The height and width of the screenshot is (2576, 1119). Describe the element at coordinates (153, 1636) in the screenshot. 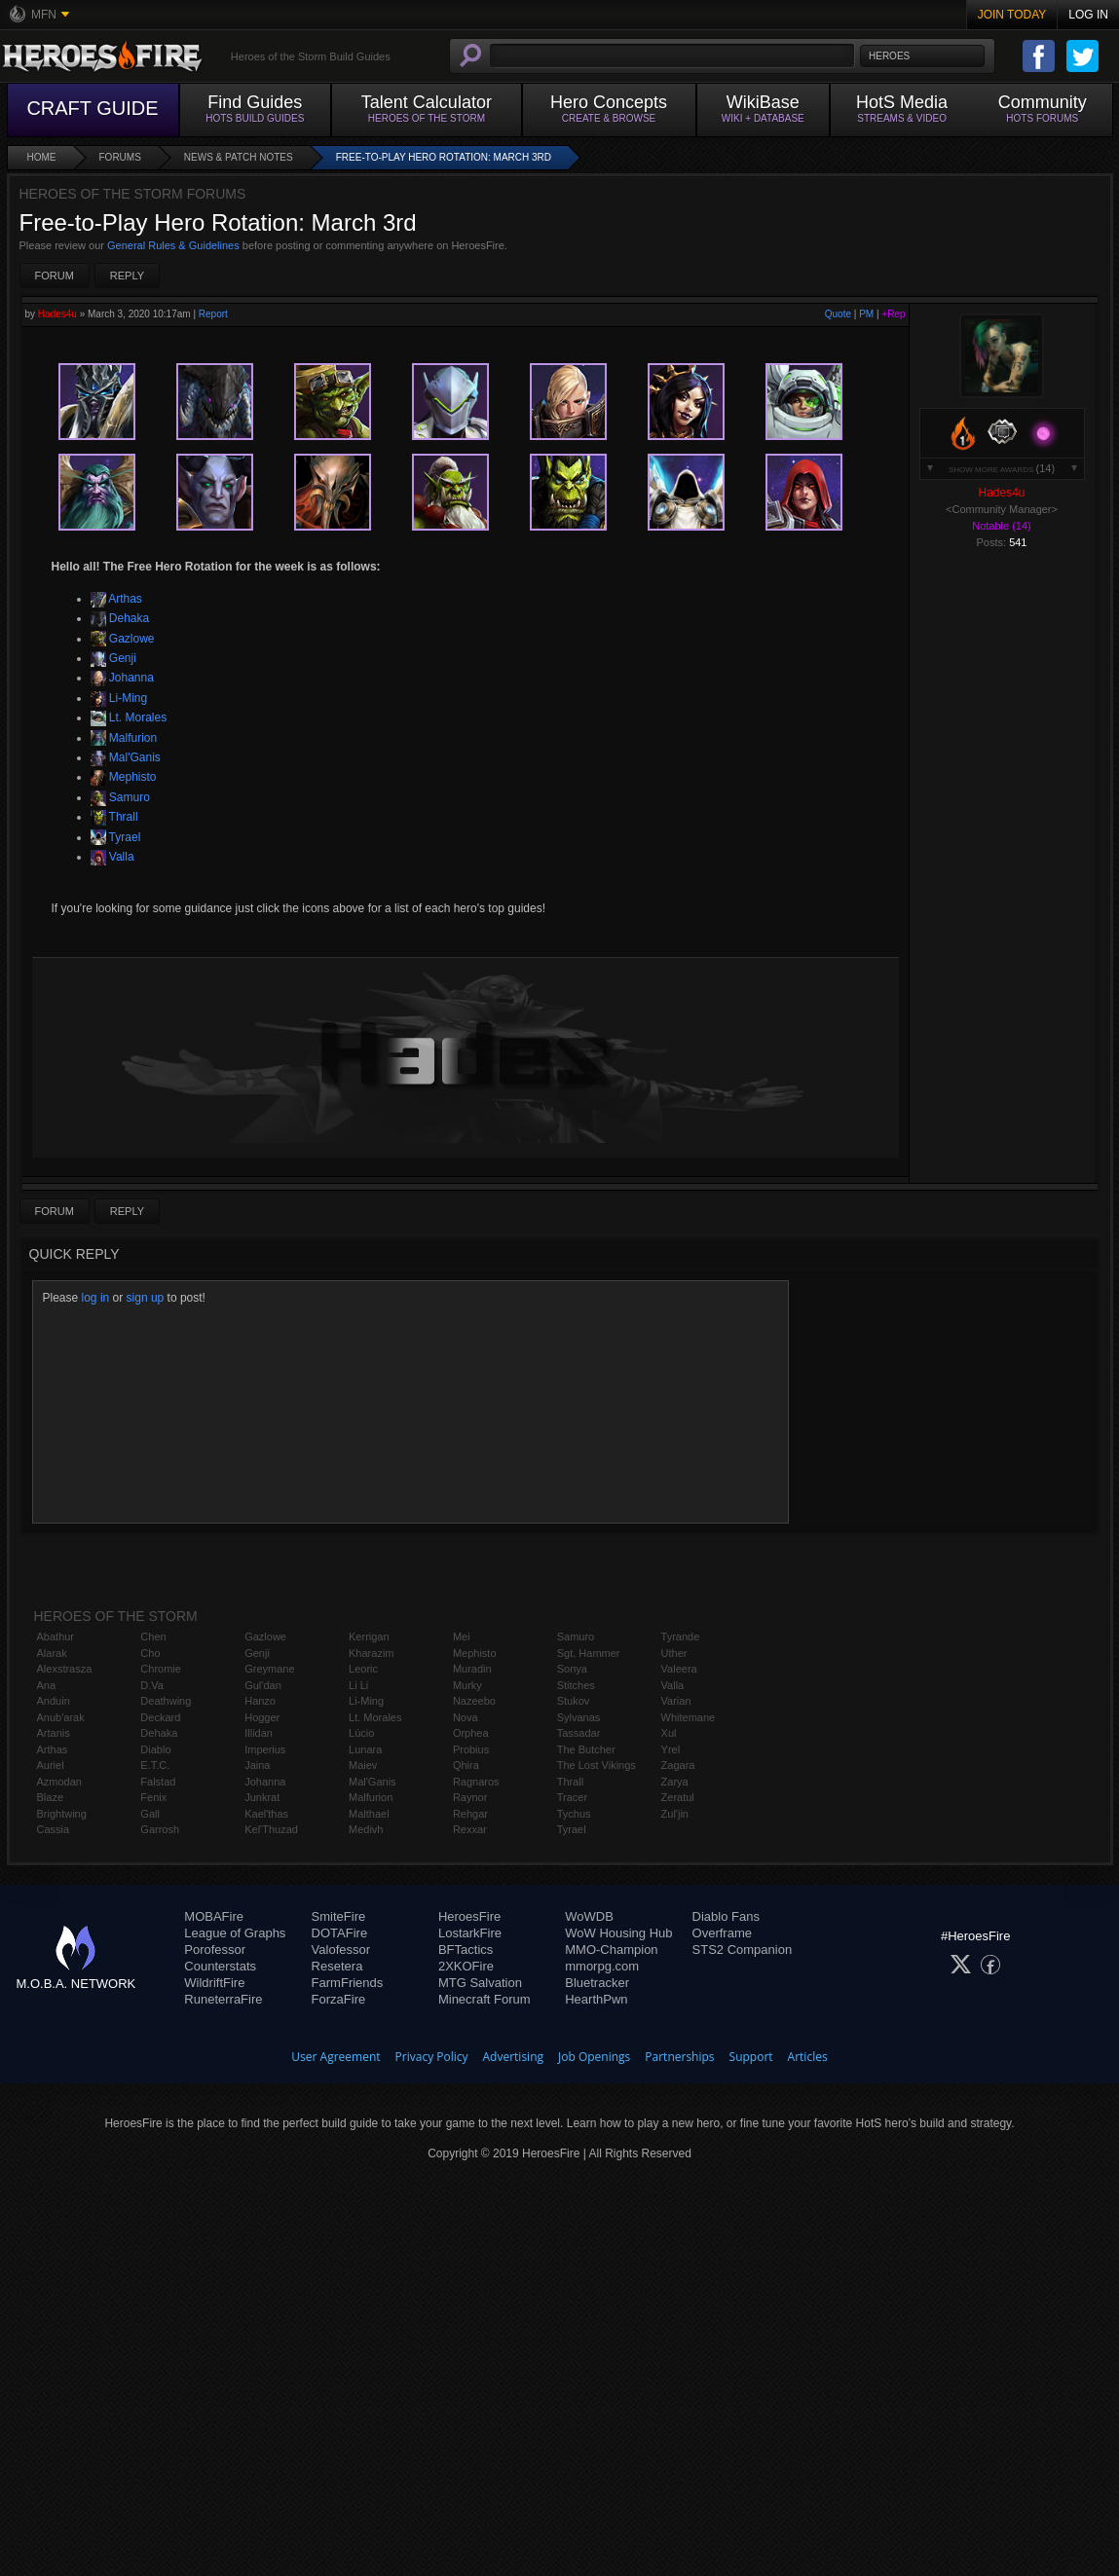

I see `Chen` at that location.